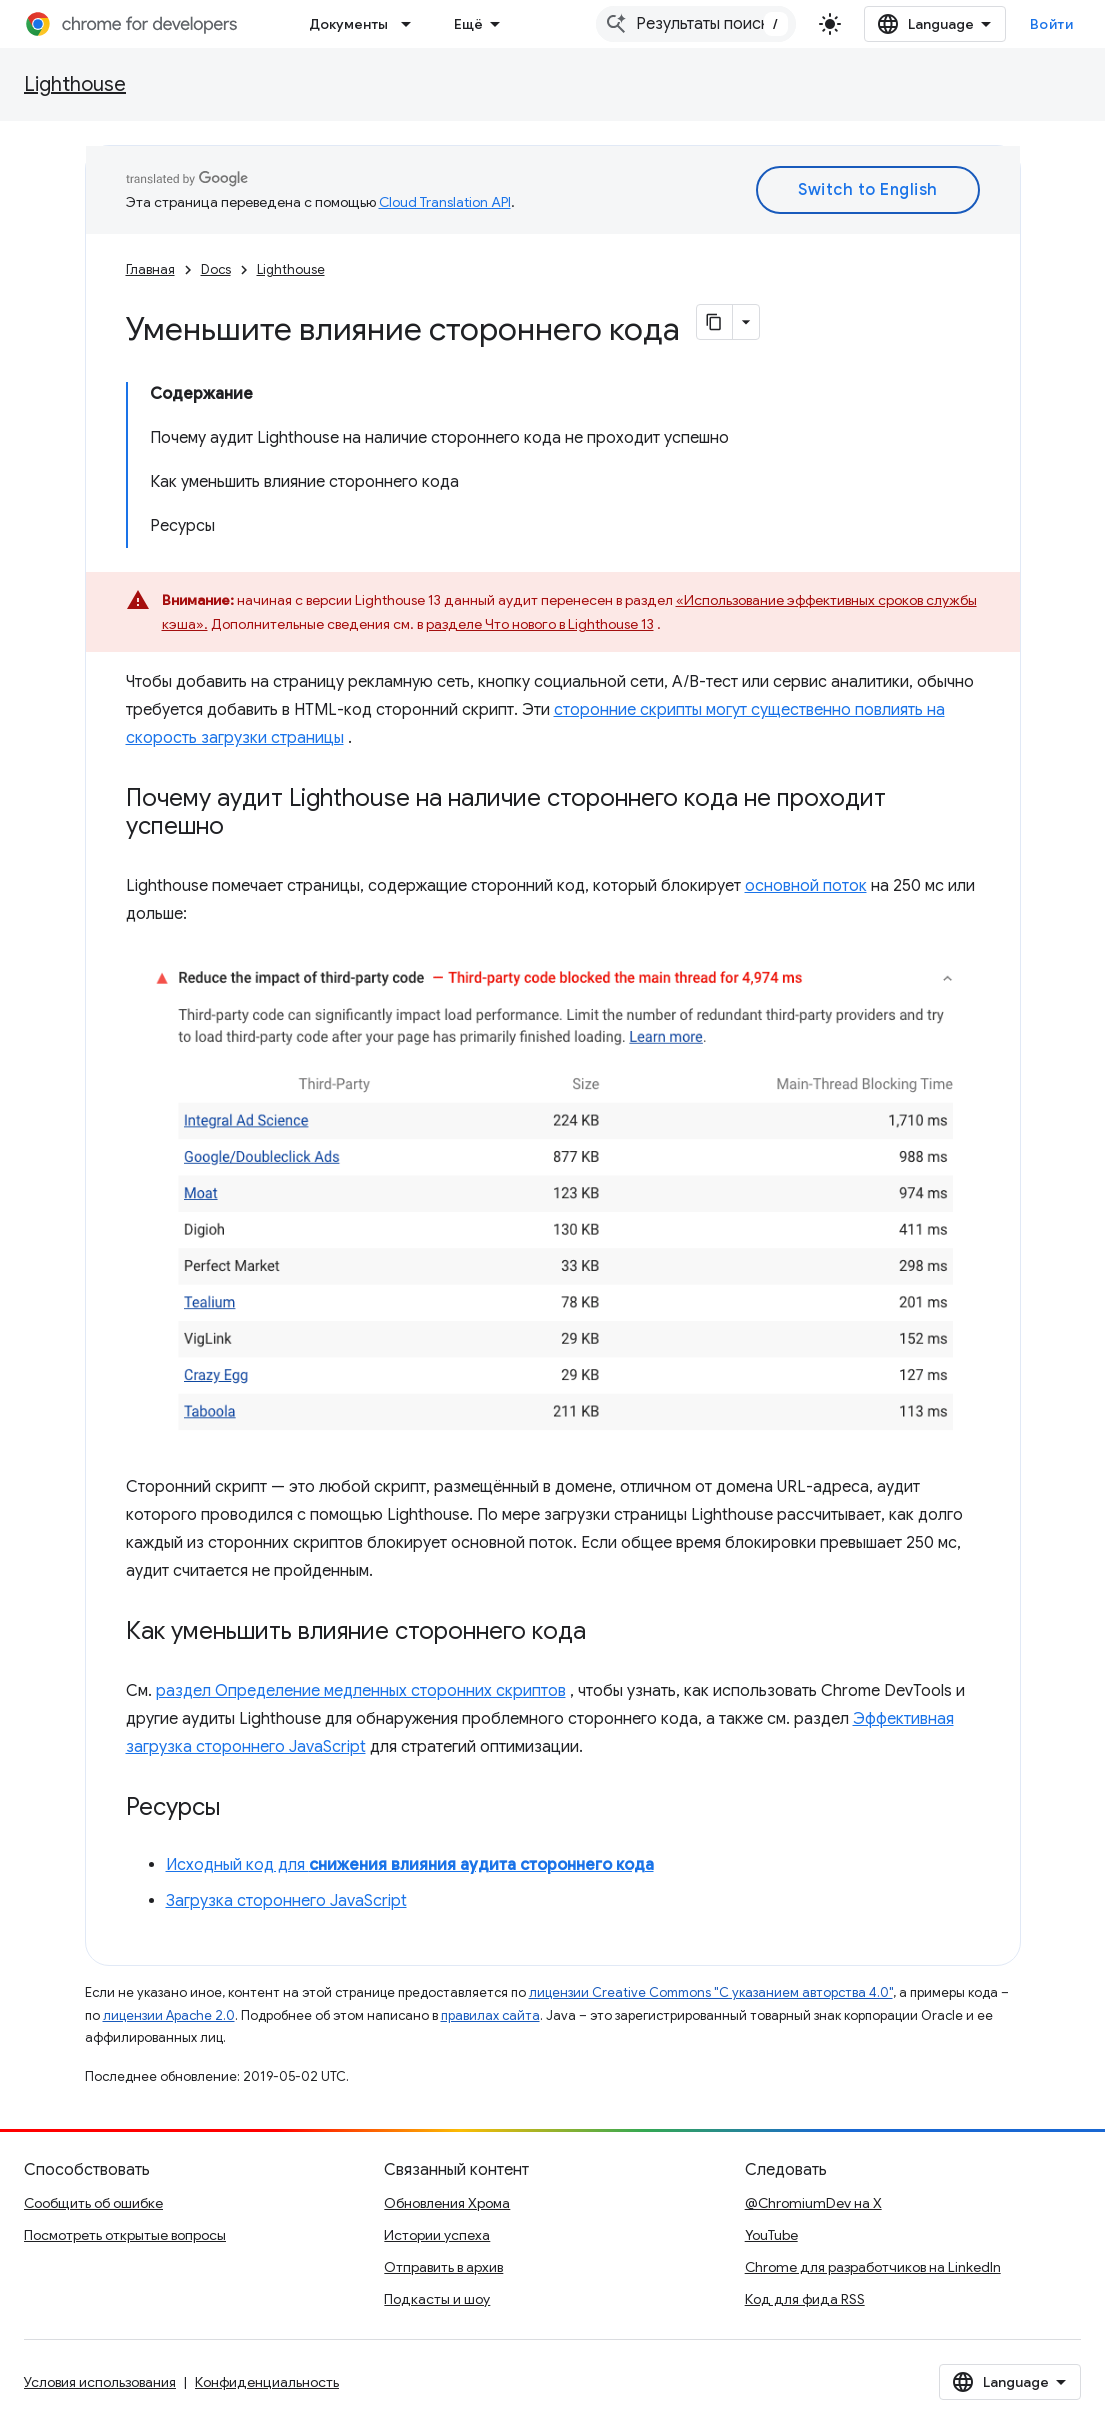 Image resolution: width=1105 pixels, height=2424 pixels. What do you see at coordinates (696, 24) in the screenshot?
I see `[combobox]` at bounding box center [696, 24].